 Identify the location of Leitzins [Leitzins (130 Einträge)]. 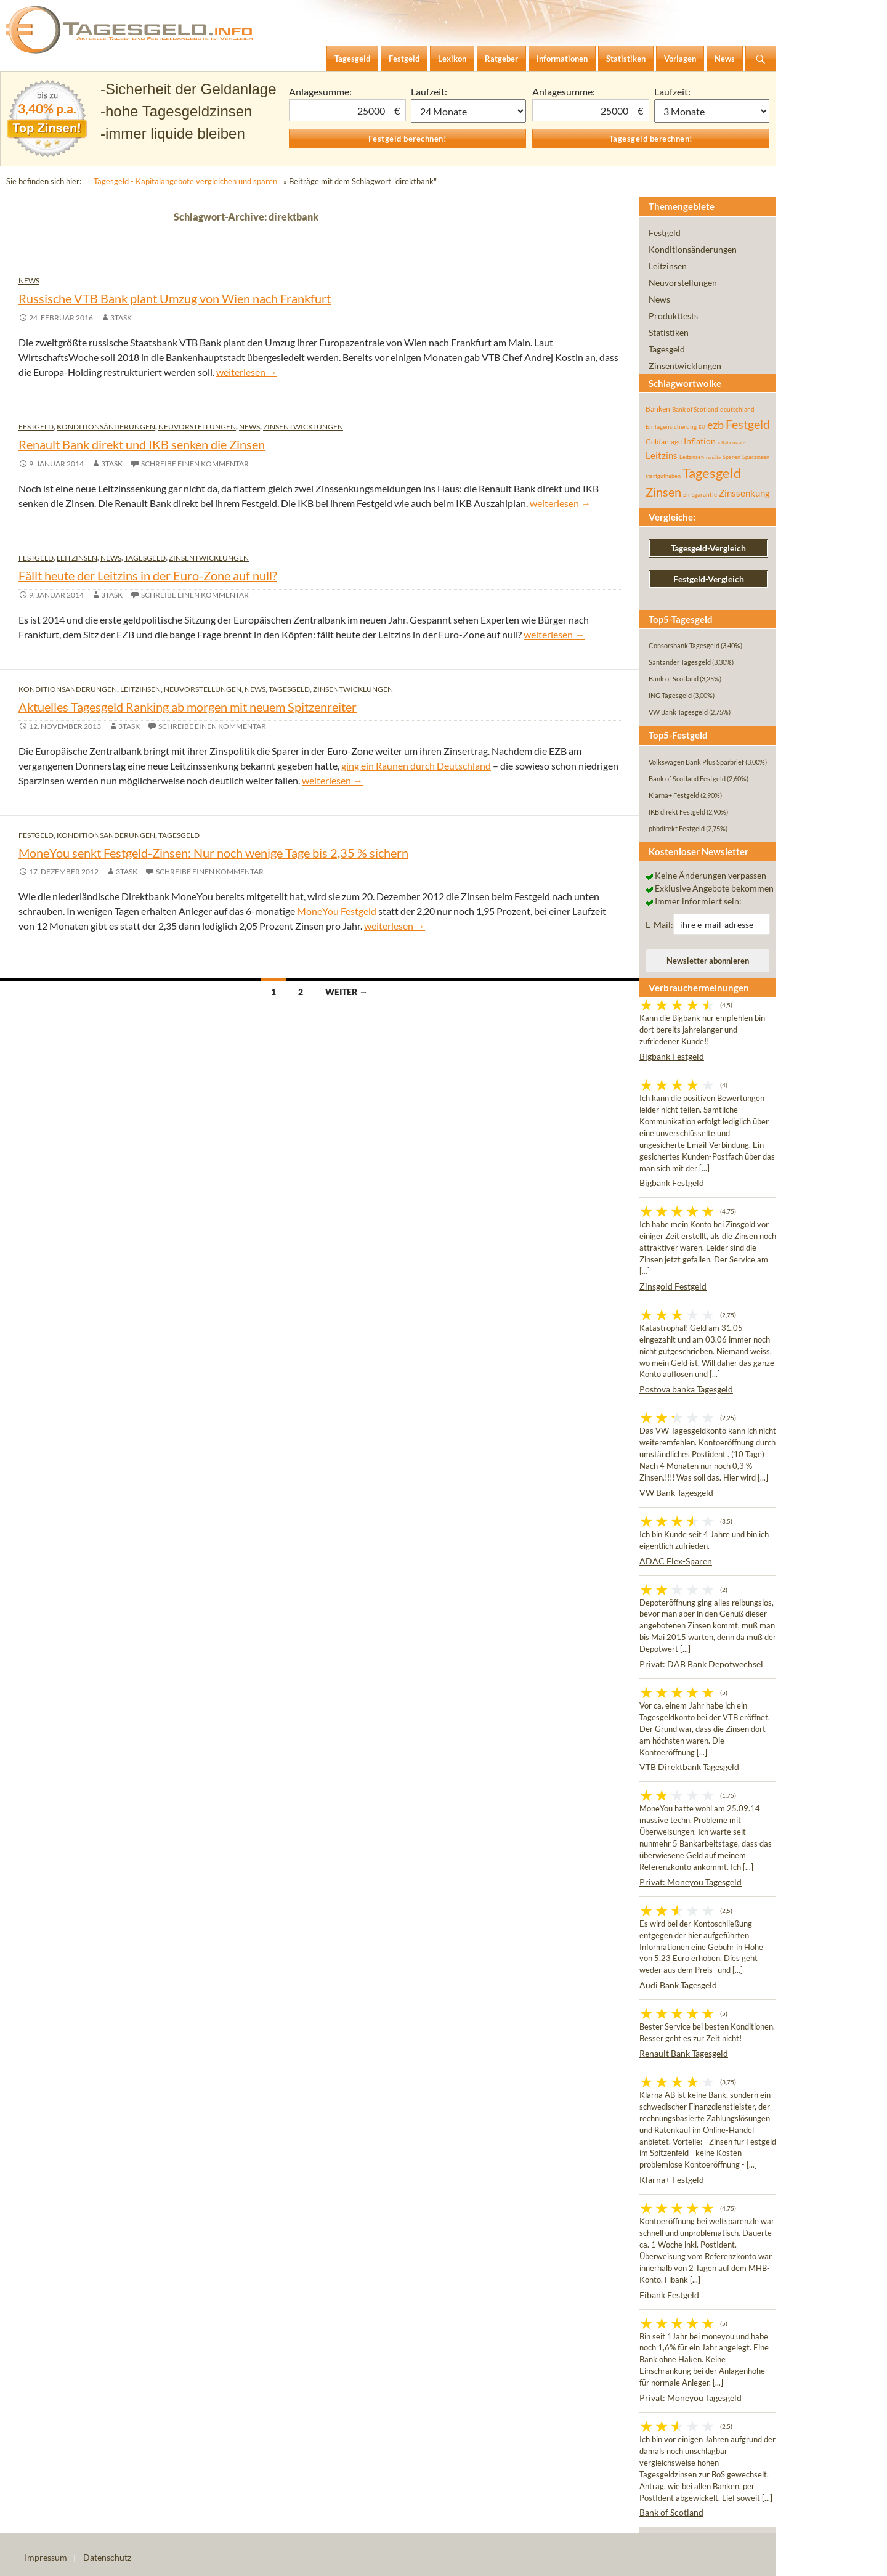
(662, 455).